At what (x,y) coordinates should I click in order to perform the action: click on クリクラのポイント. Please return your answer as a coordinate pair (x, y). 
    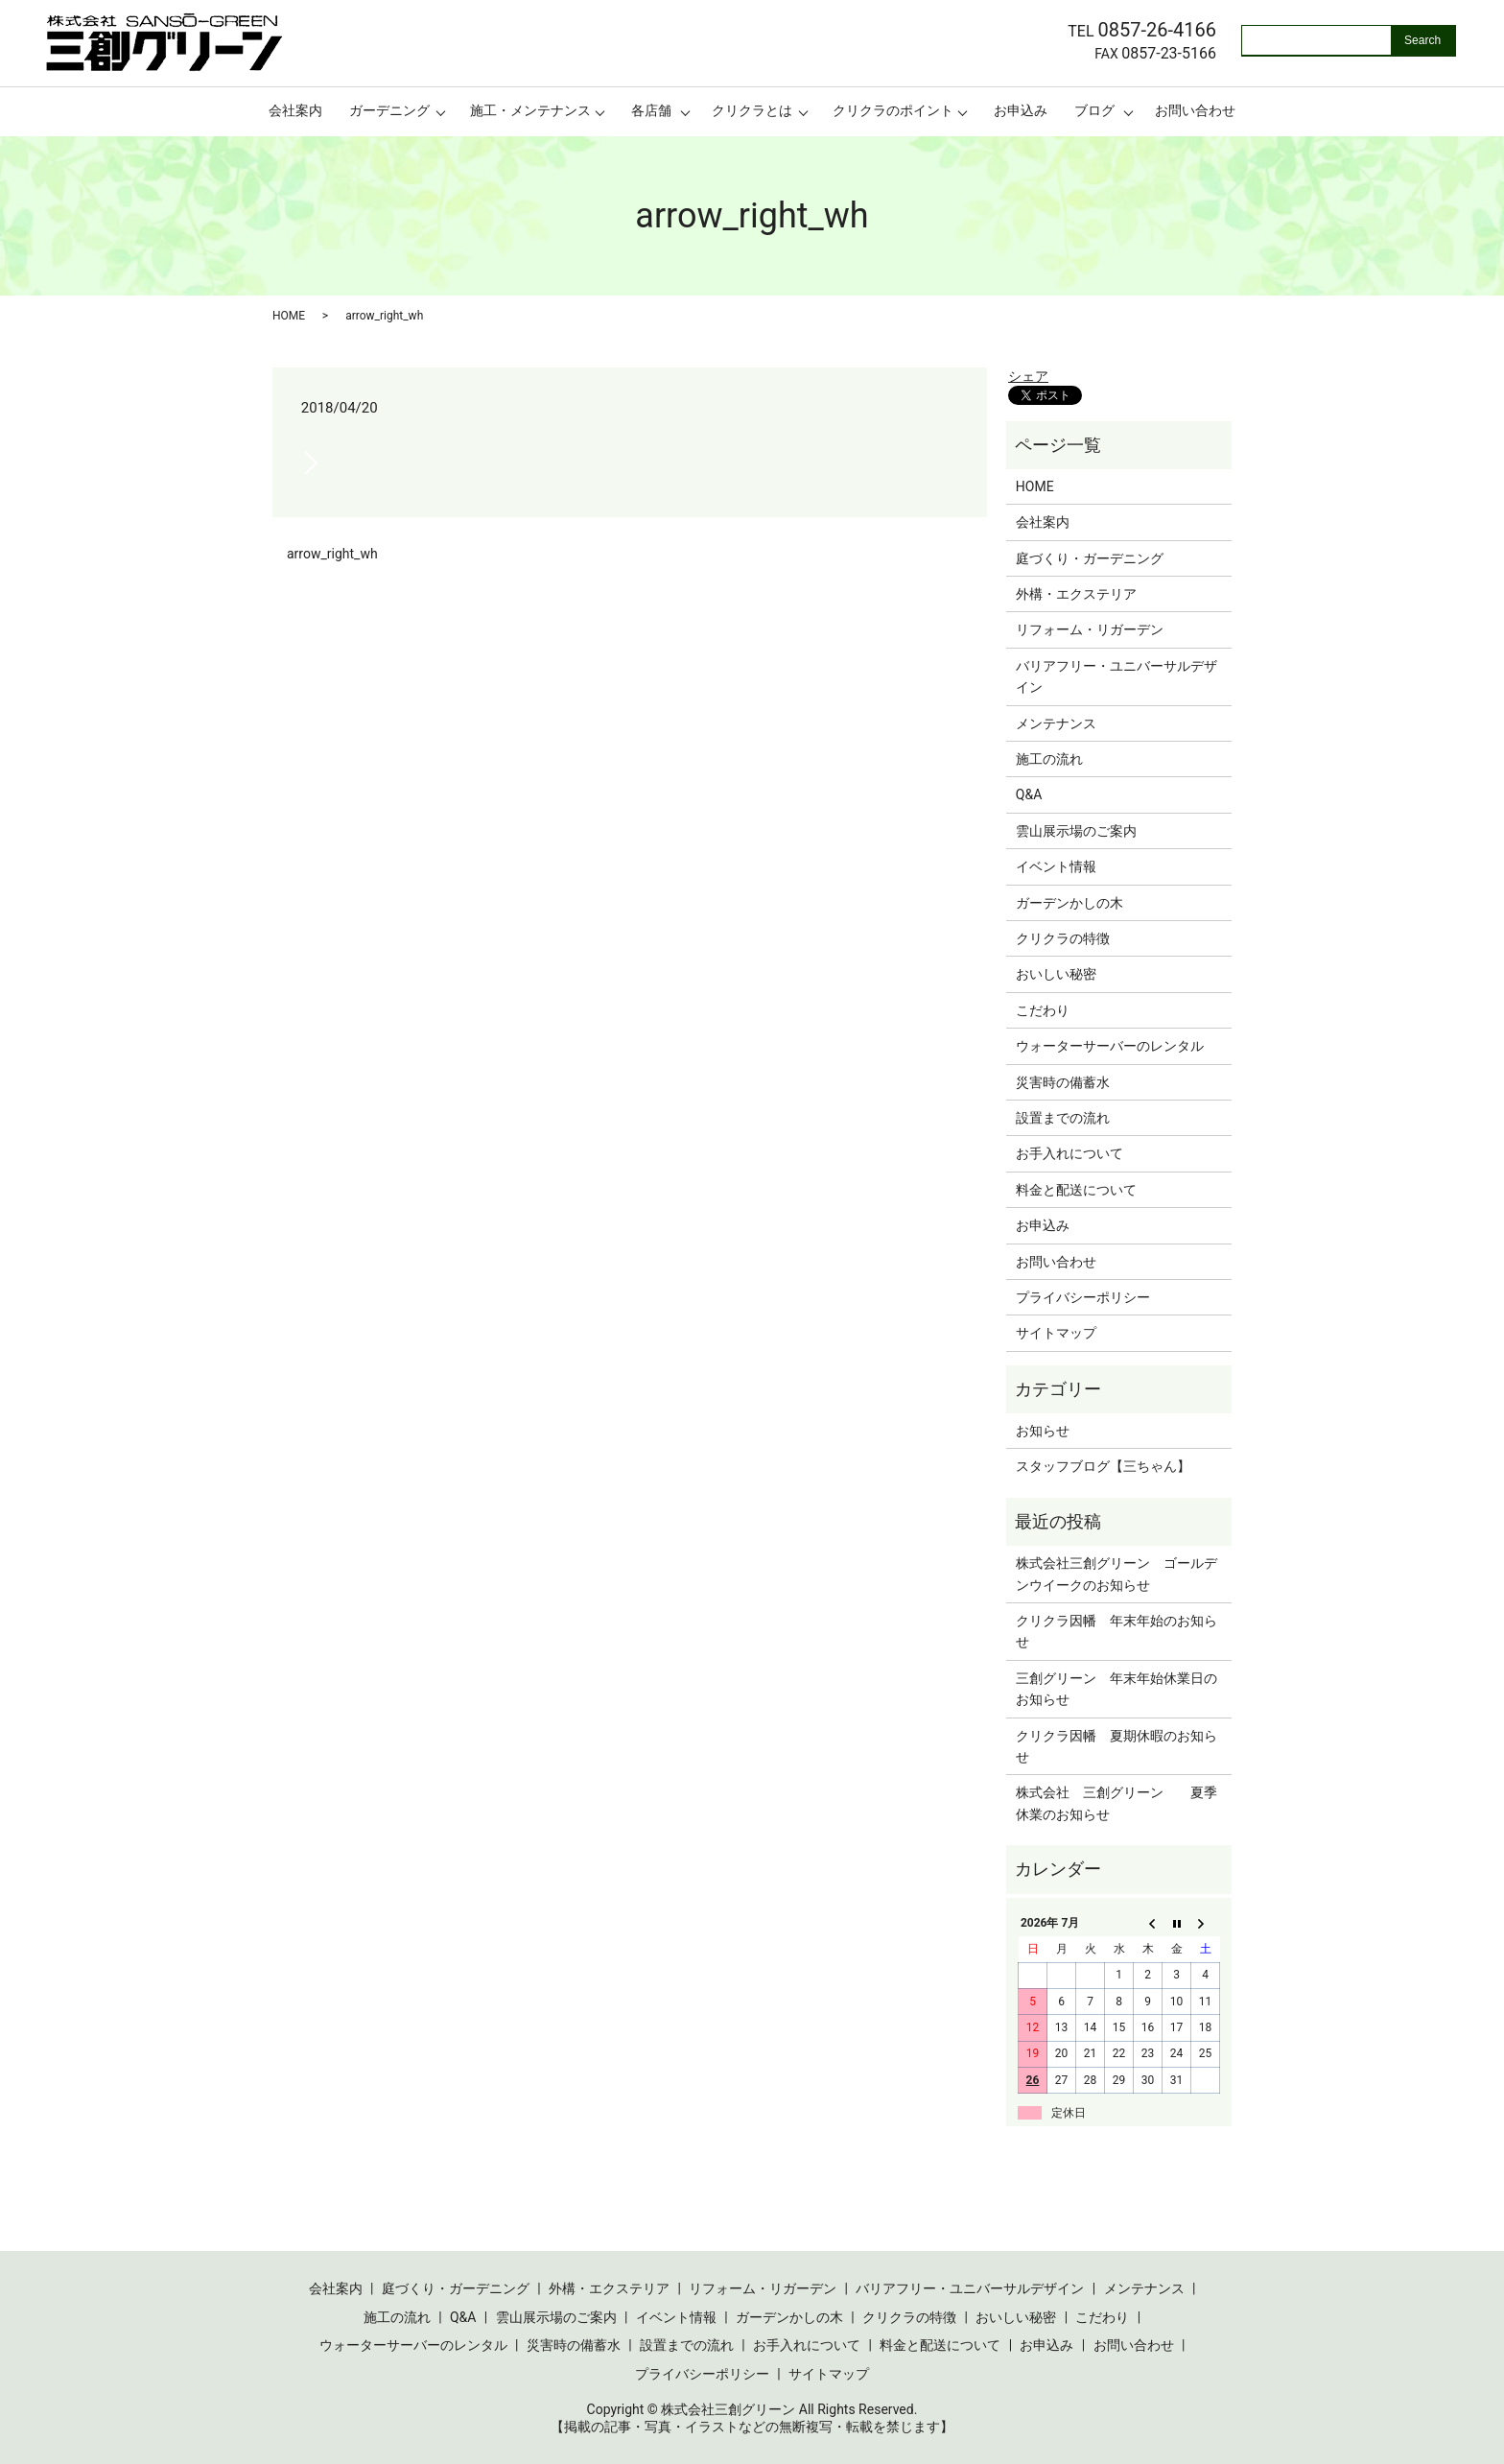
    Looking at the image, I should click on (893, 110).